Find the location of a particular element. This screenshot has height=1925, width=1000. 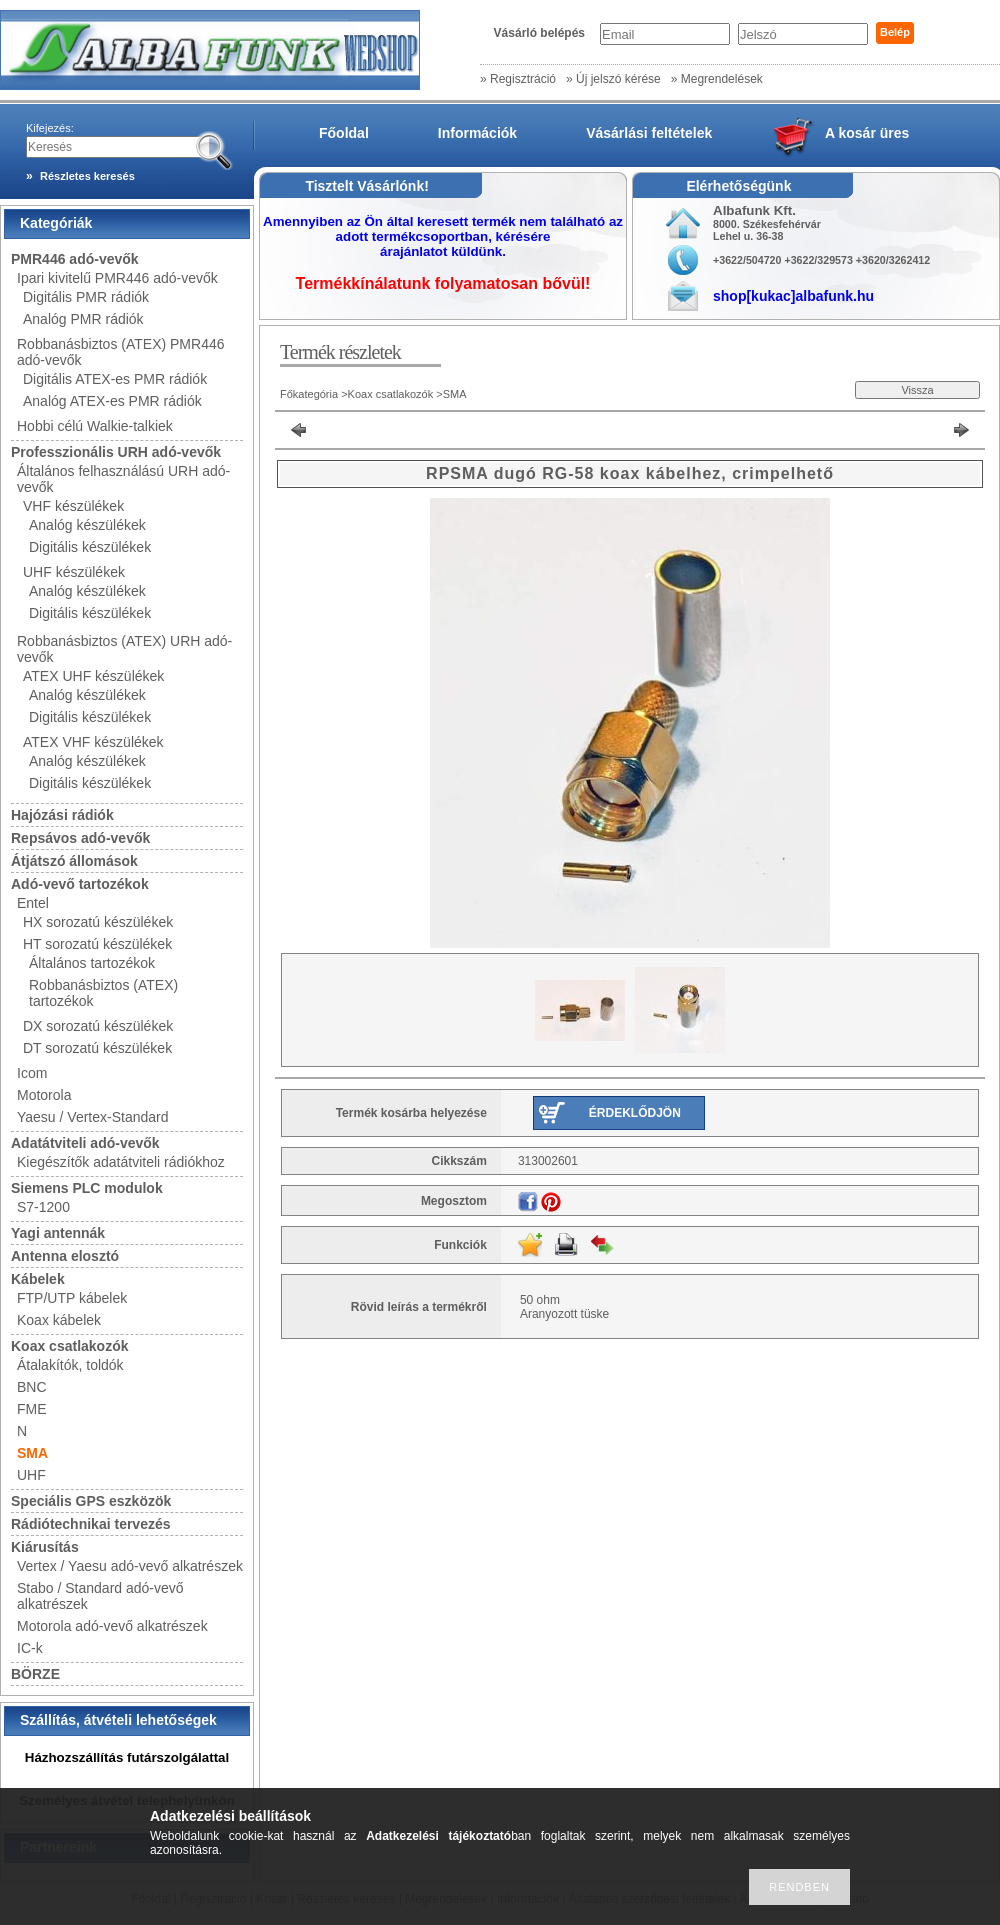

VHF készülékek is located at coordinates (73, 506).